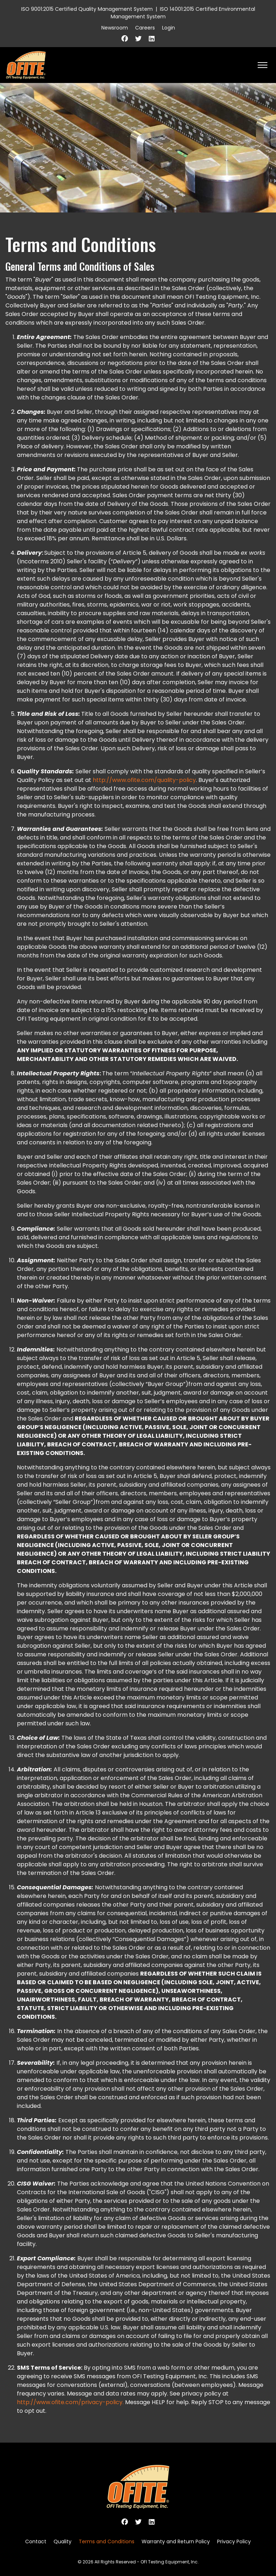 This screenshot has height=2576, width=276. Describe the element at coordinates (63, 2541) in the screenshot. I see `Quality` at that location.